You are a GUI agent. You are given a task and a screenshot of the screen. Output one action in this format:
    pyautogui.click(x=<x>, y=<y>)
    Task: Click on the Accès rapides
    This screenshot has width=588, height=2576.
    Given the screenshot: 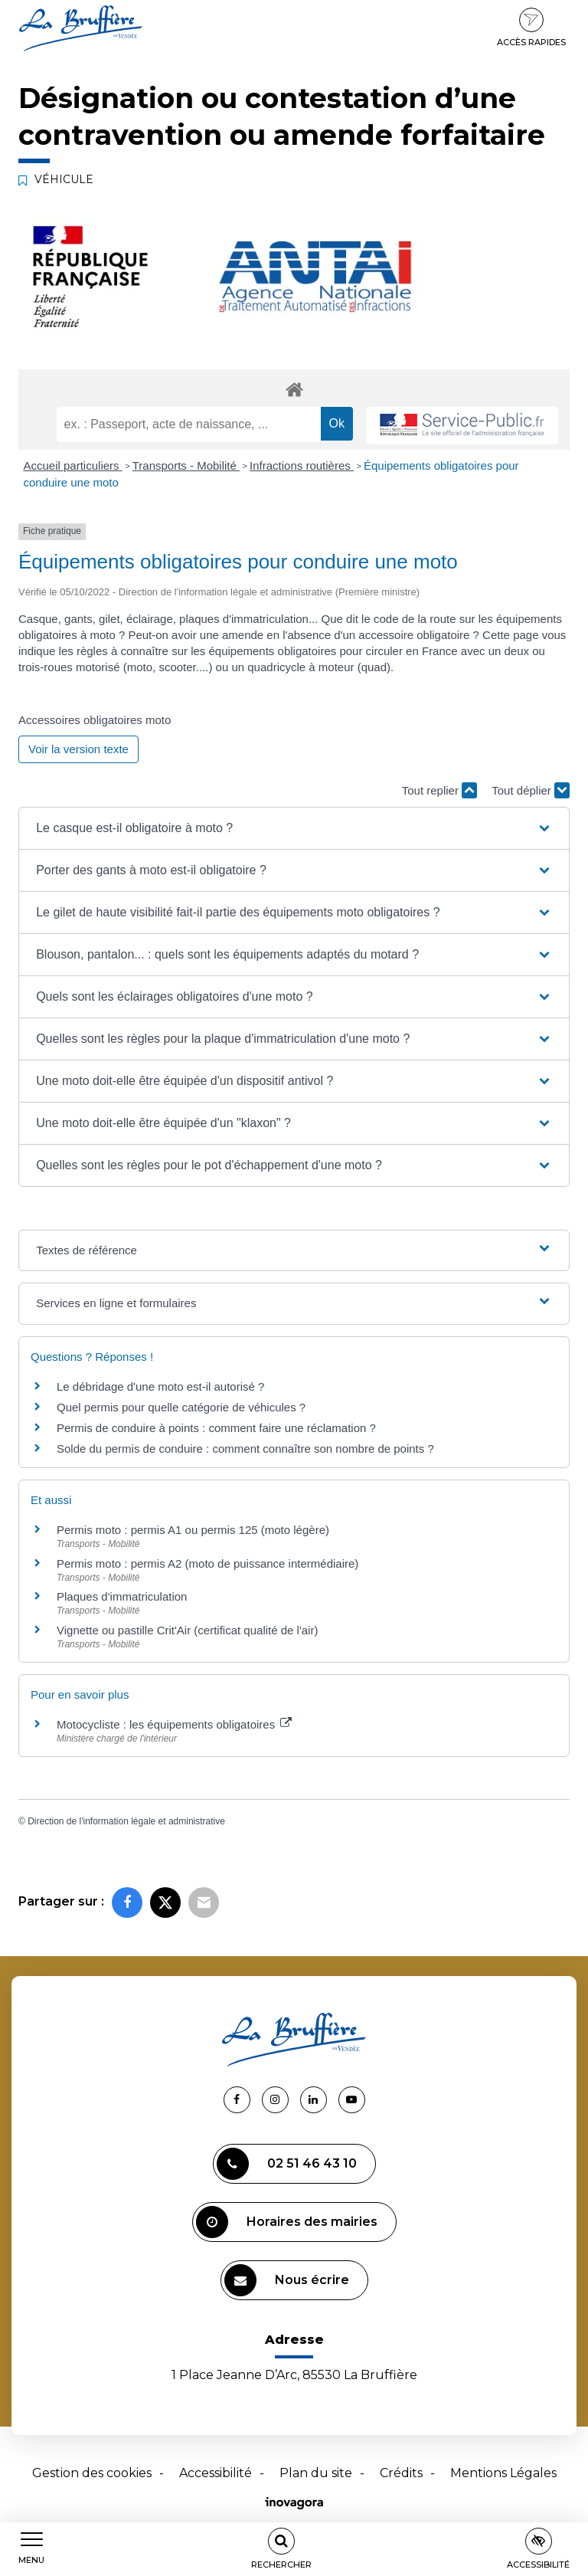 What is the action you would take?
    pyautogui.click(x=531, y=28)
    